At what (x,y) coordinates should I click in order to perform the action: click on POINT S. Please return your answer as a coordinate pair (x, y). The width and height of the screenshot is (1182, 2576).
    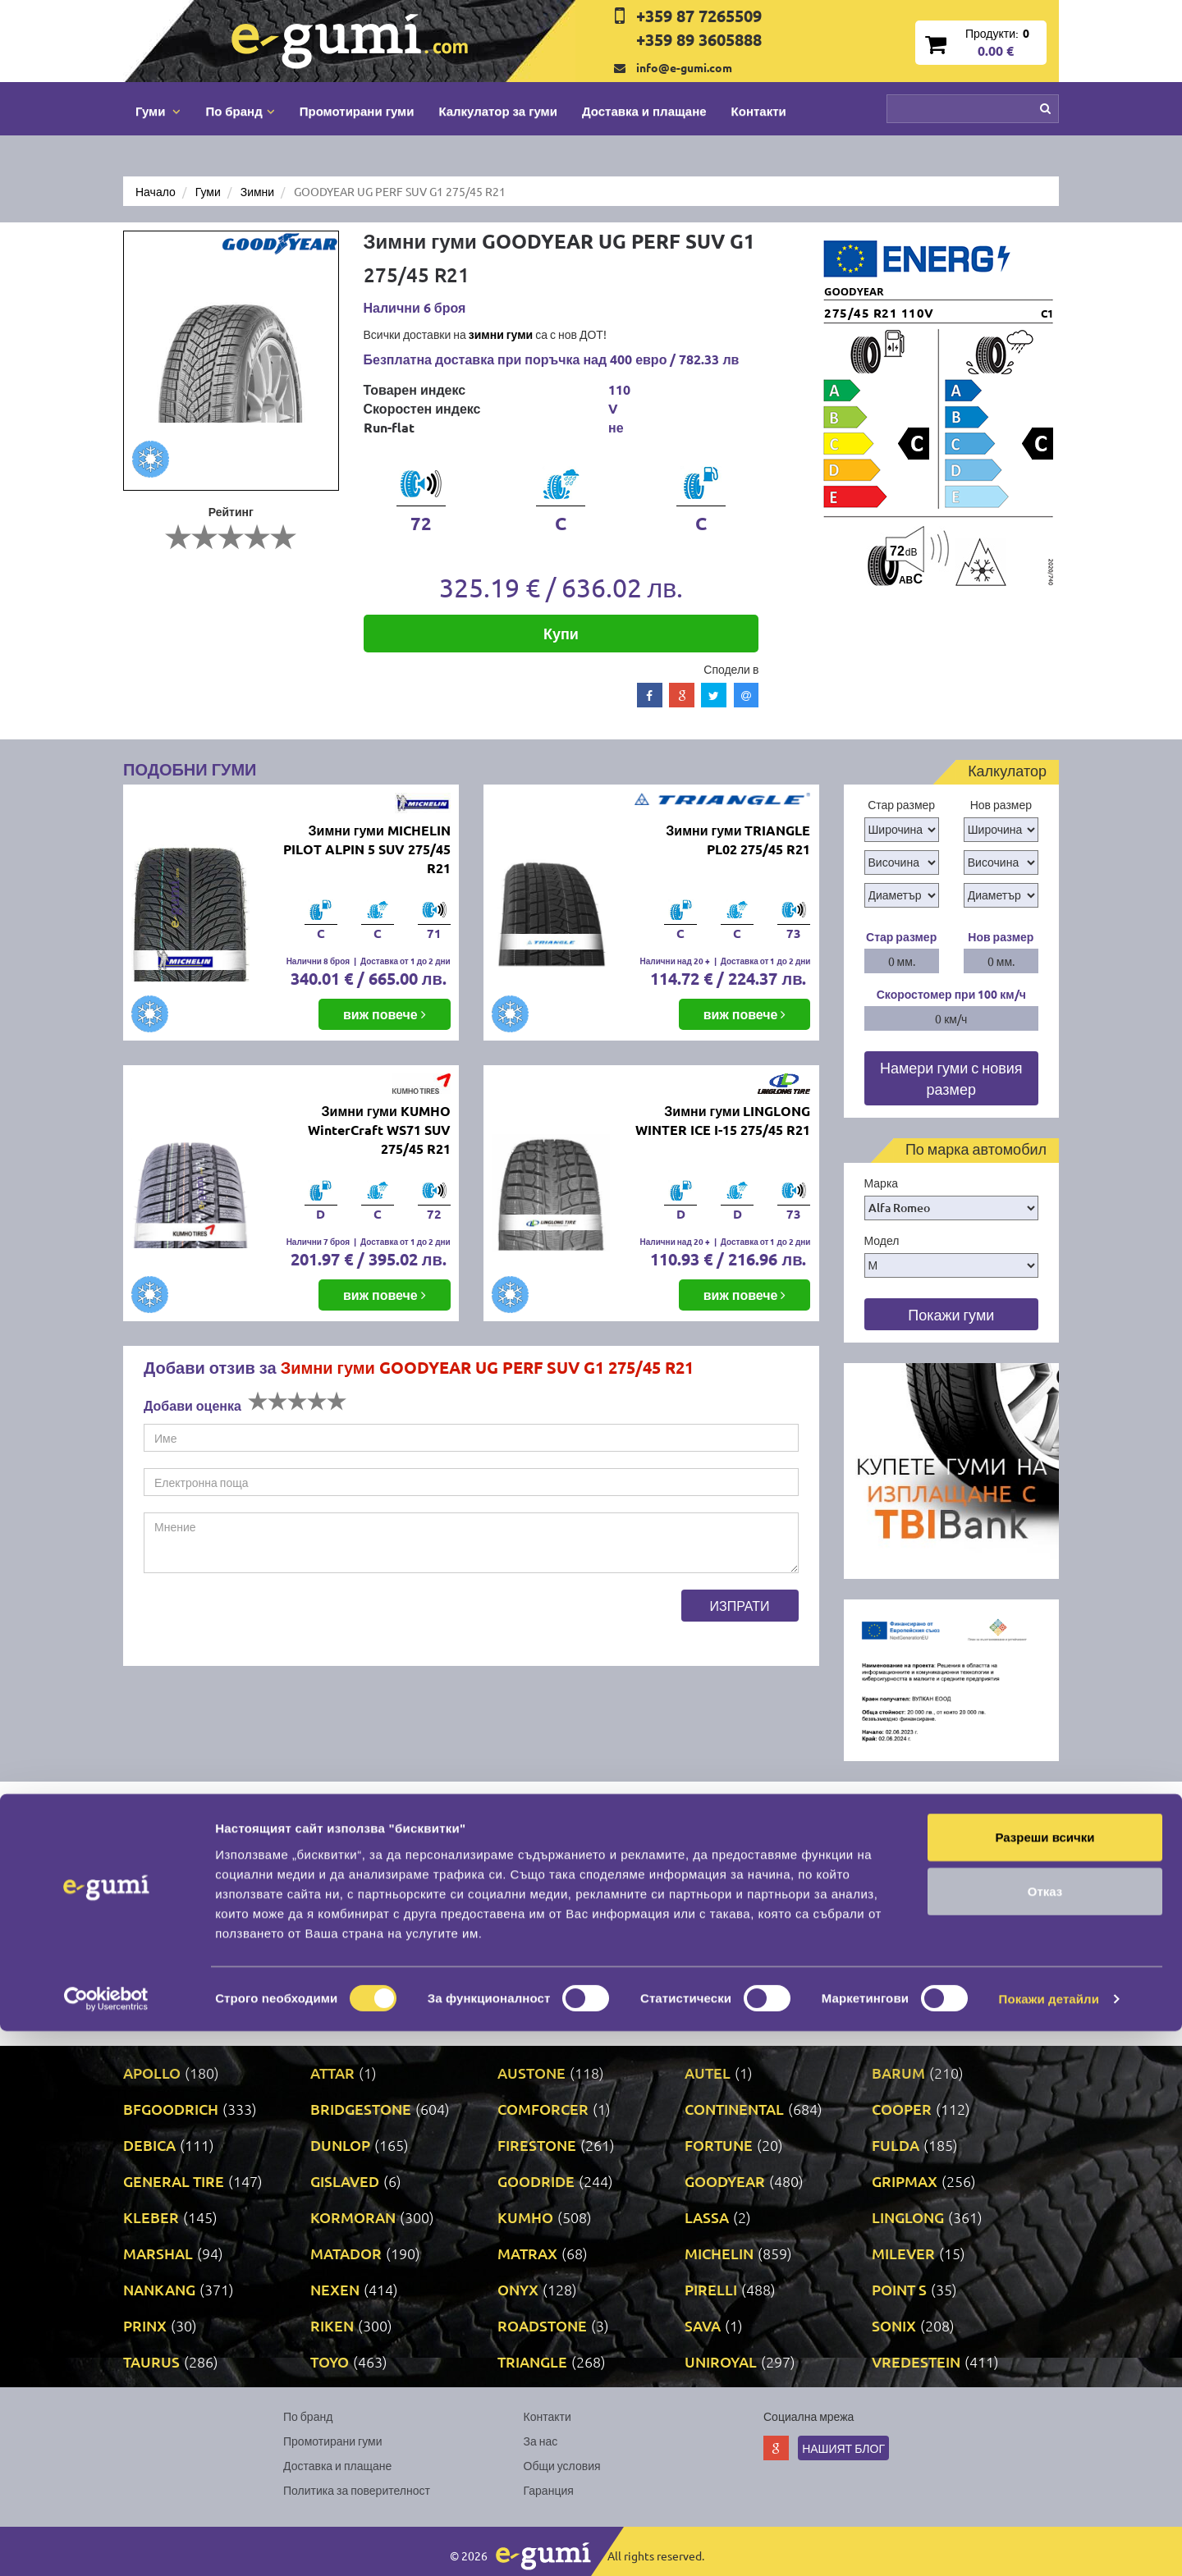
    Looking at the image, I should click on (899, 2289).